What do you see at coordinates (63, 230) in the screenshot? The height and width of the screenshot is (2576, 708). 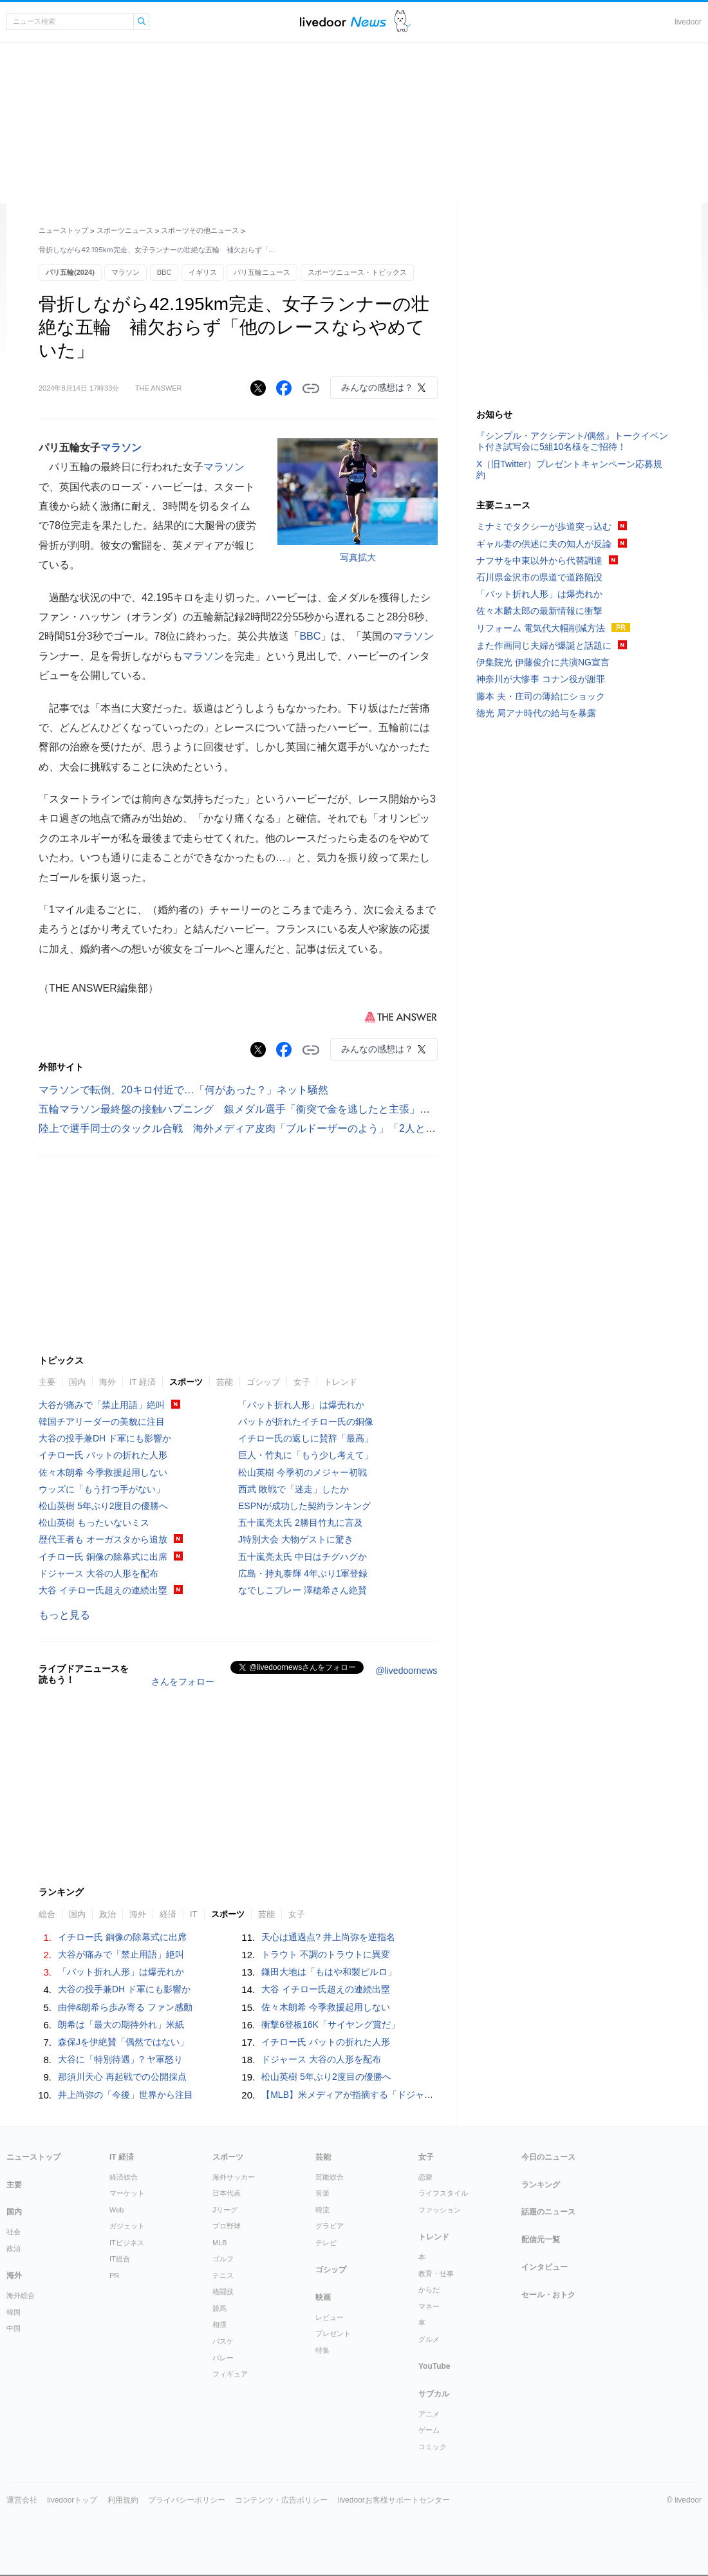 I see `ニューストップ` at bounding box center [63, 230].